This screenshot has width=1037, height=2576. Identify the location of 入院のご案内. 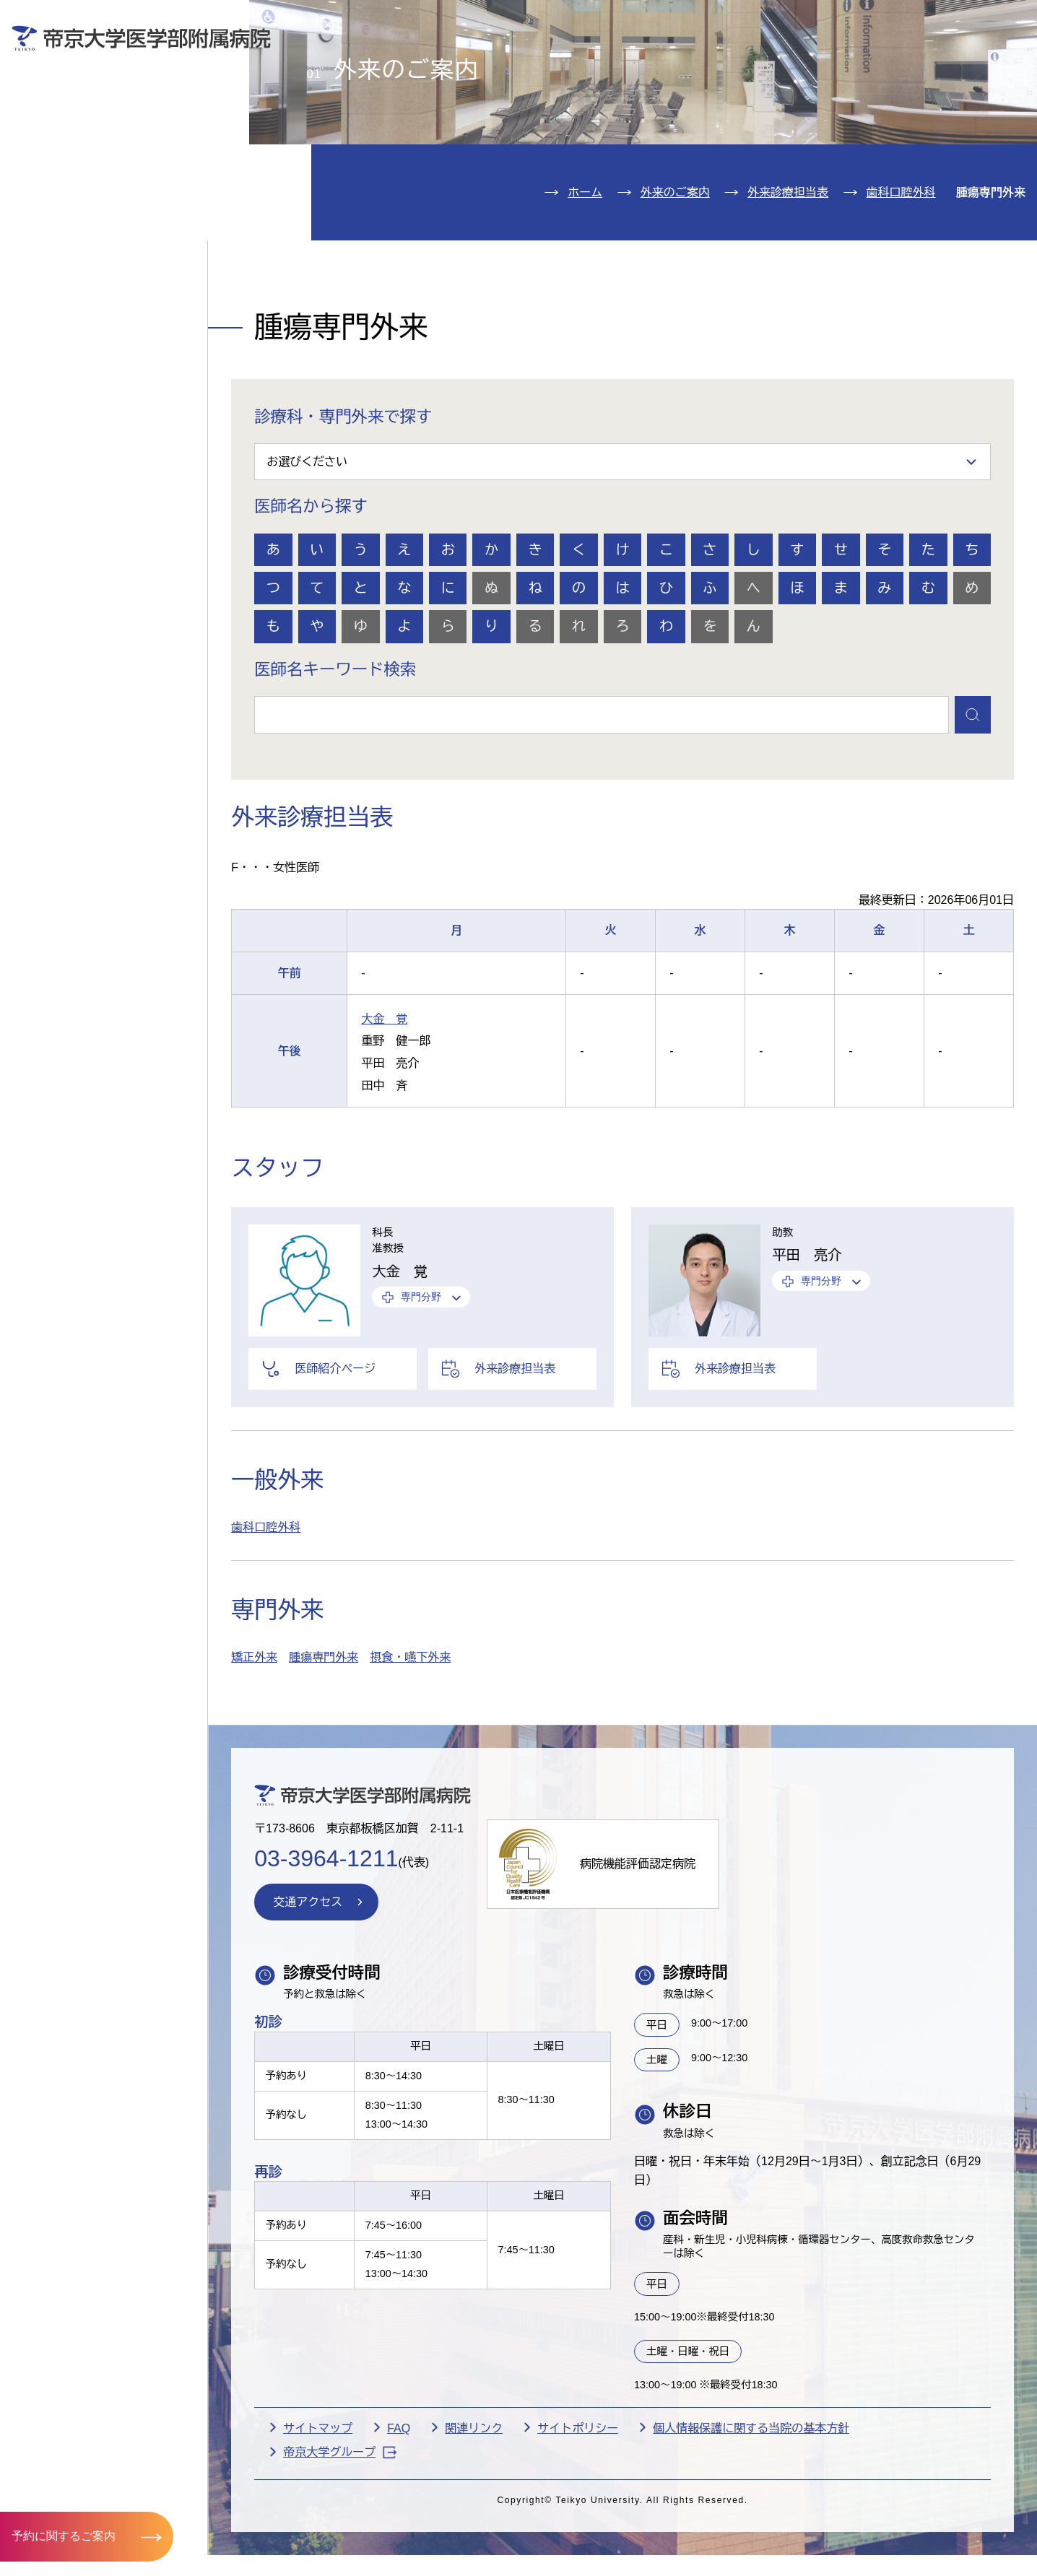
(77, 141).